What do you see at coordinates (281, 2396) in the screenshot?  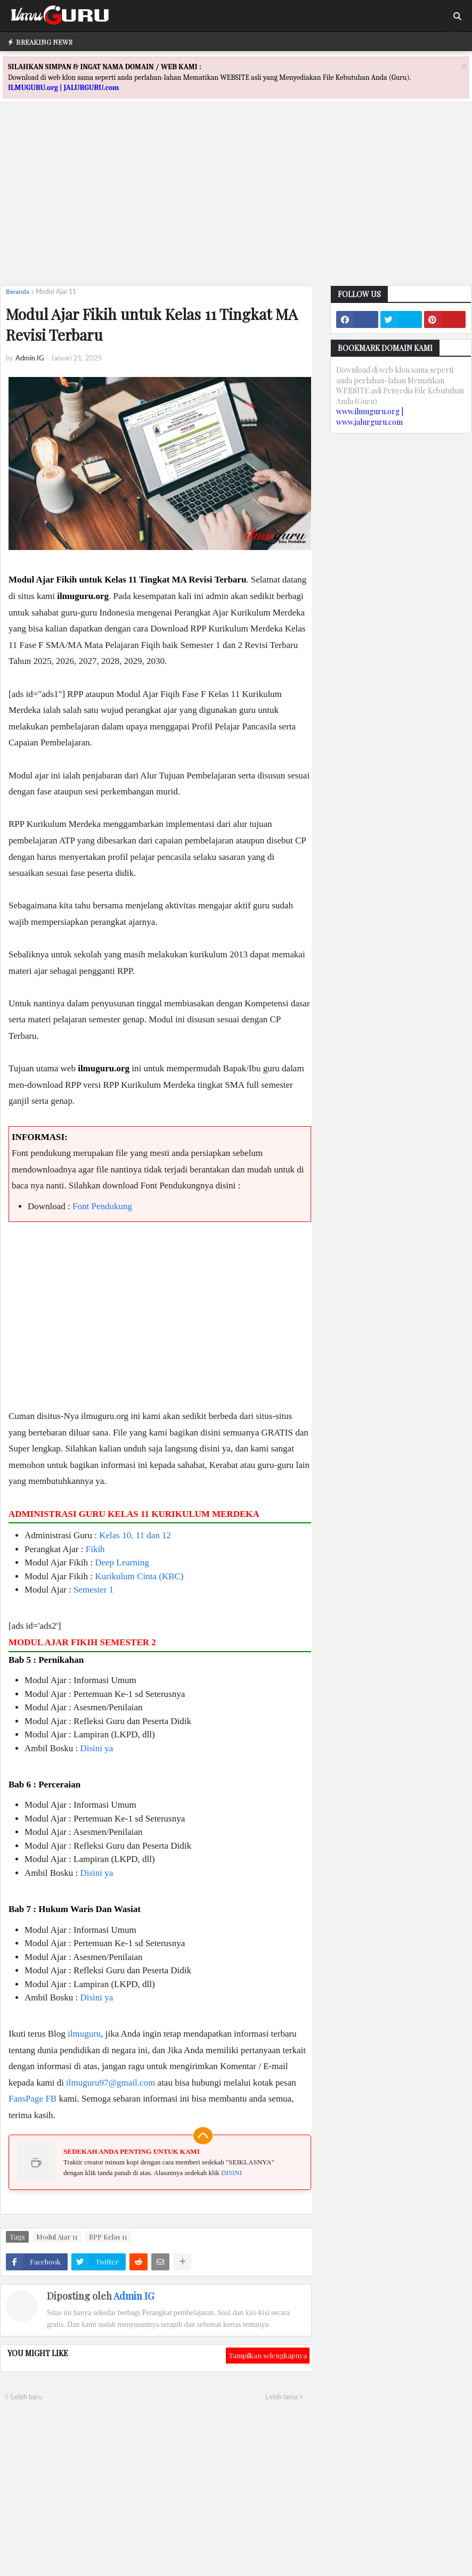 I see `Lebih lama` at bounding box center [281, 2396].